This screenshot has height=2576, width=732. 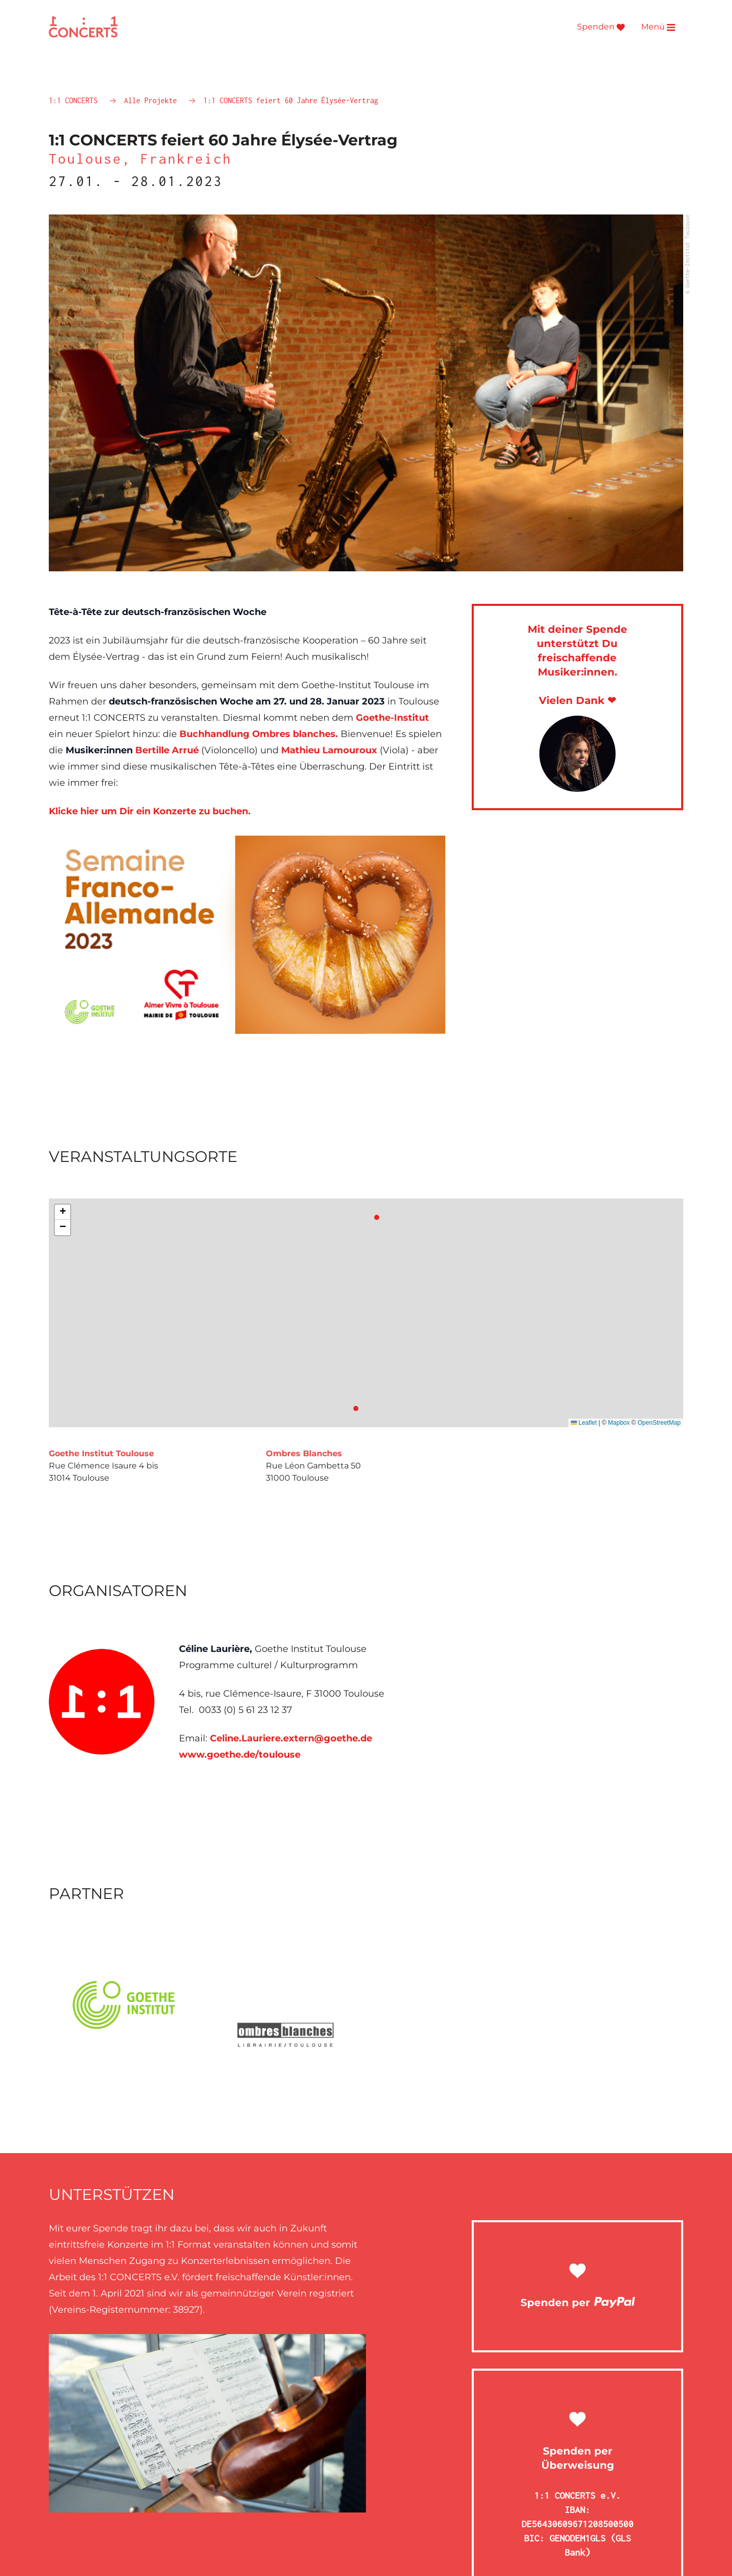 What do you see at coordinates (258, 734) in the screenshot?
I see `Buchhandlung Ombres blanches.` at bounding box center [258, 734].